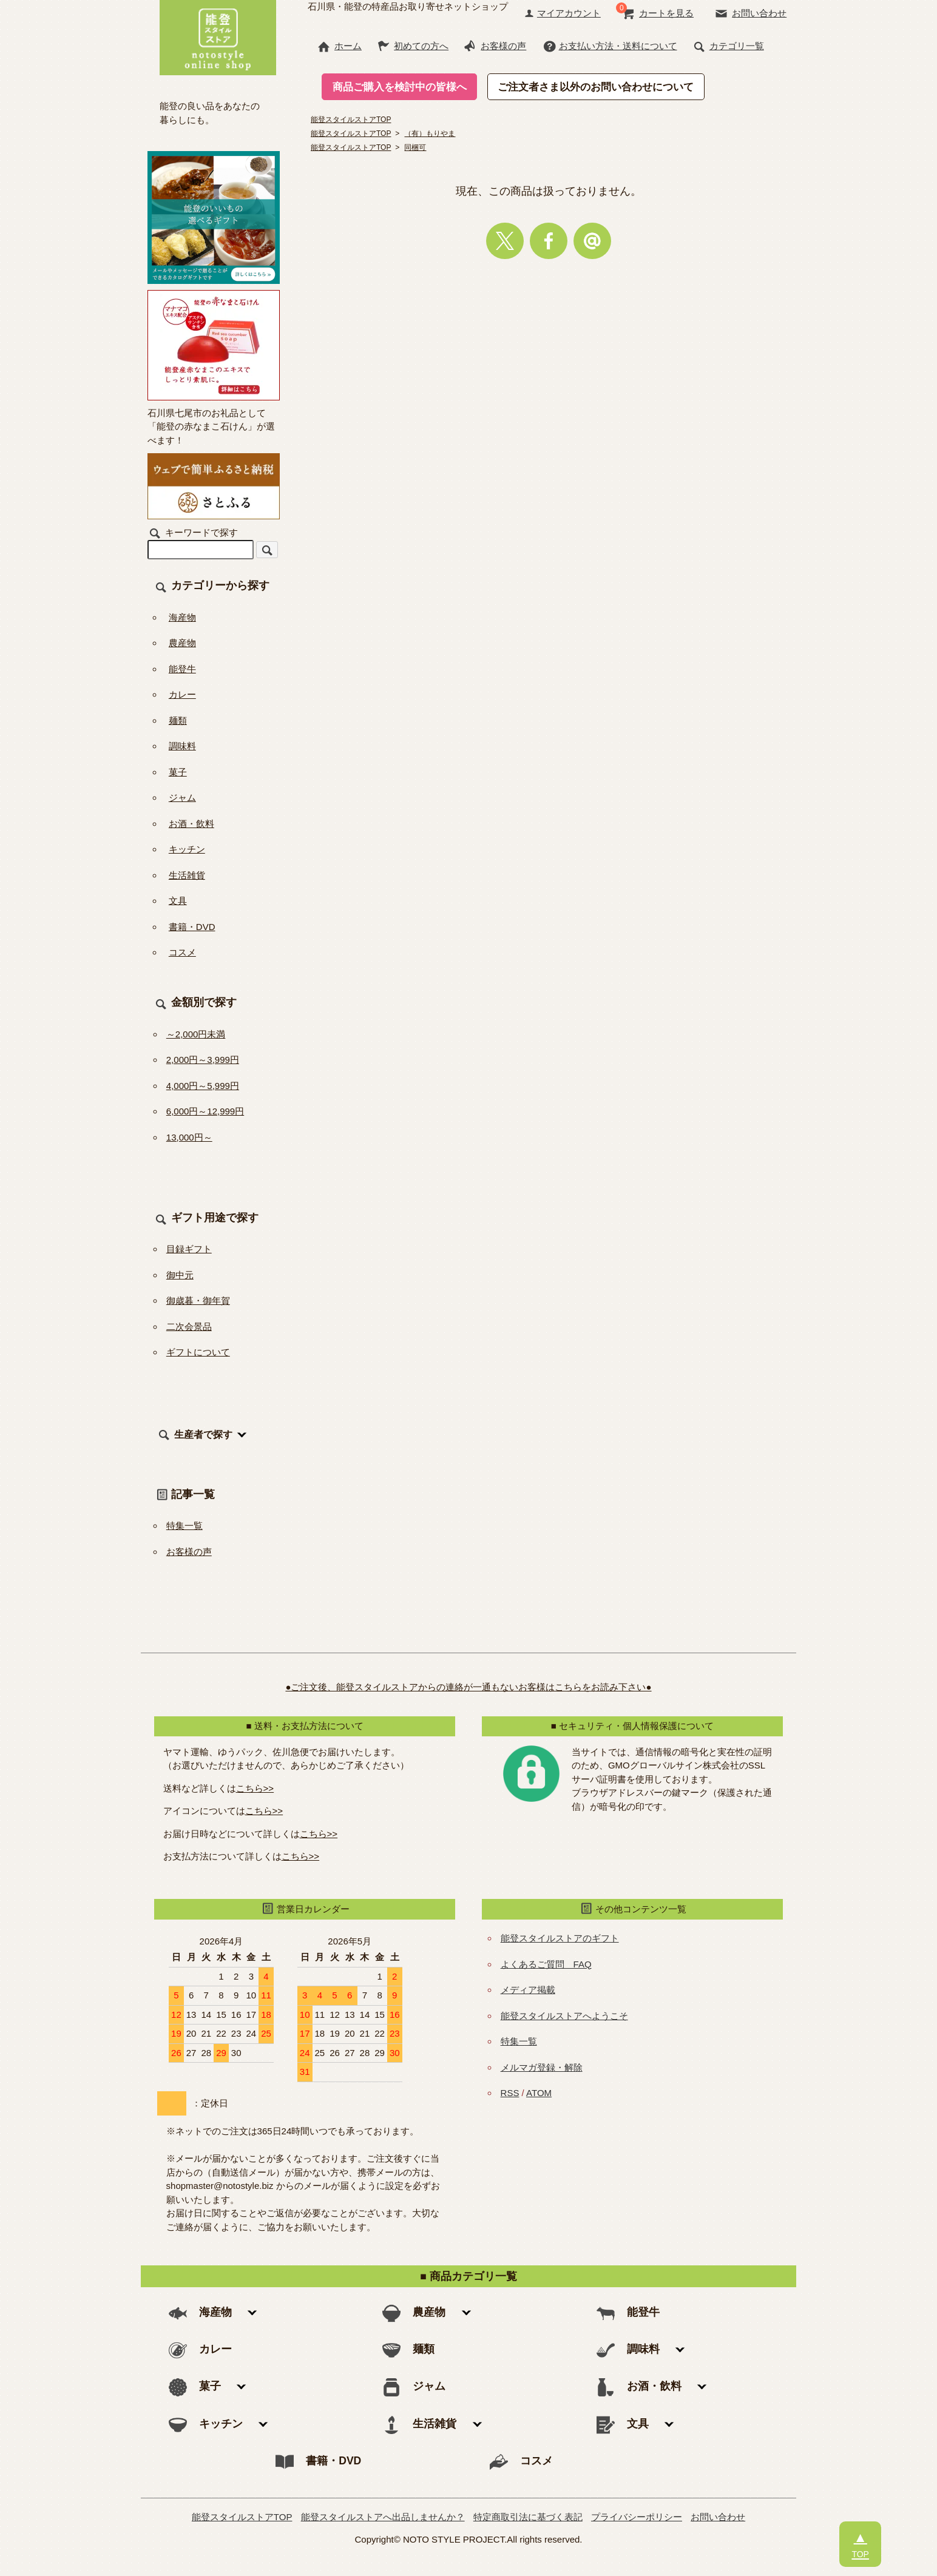  Describe the element at coordinates (609, 46) in the screenshot. I see `お支払い方法・送料について` at that location.